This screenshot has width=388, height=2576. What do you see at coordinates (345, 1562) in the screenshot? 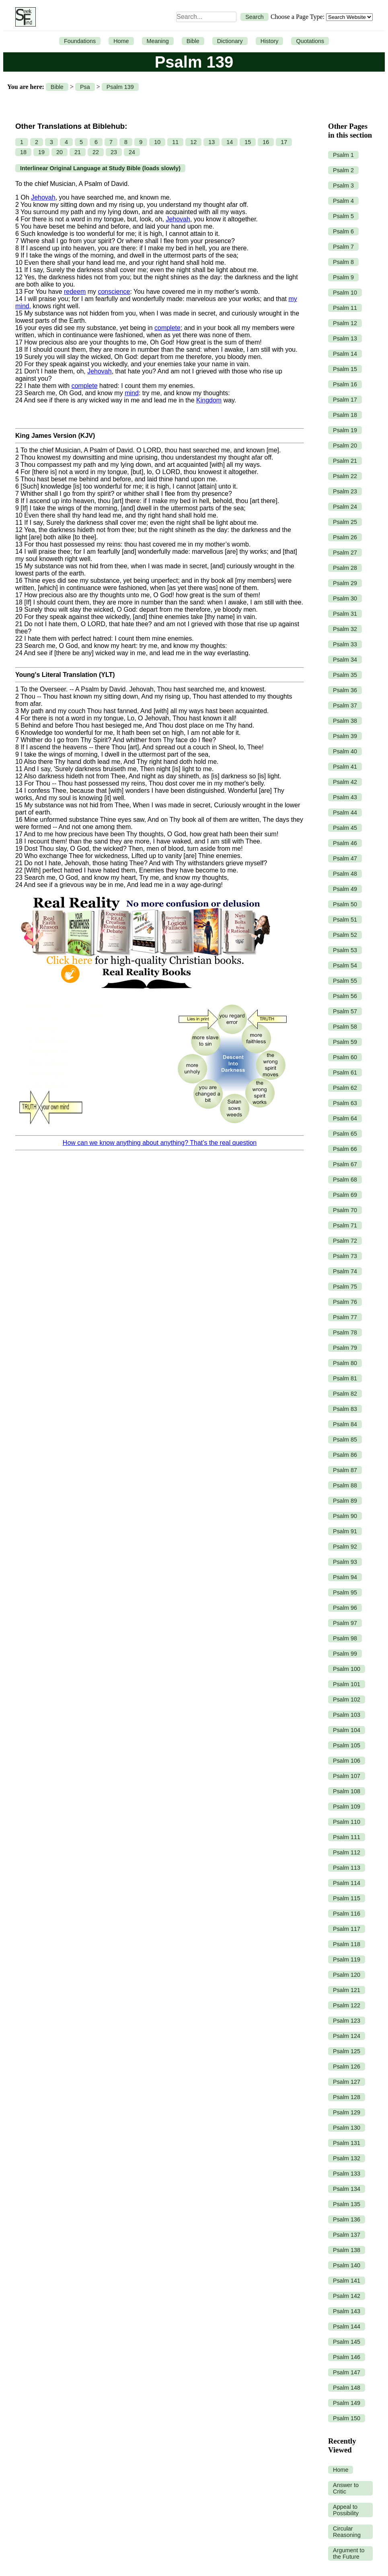
I see `Psalm 93` at bounding box center [345, 1562].